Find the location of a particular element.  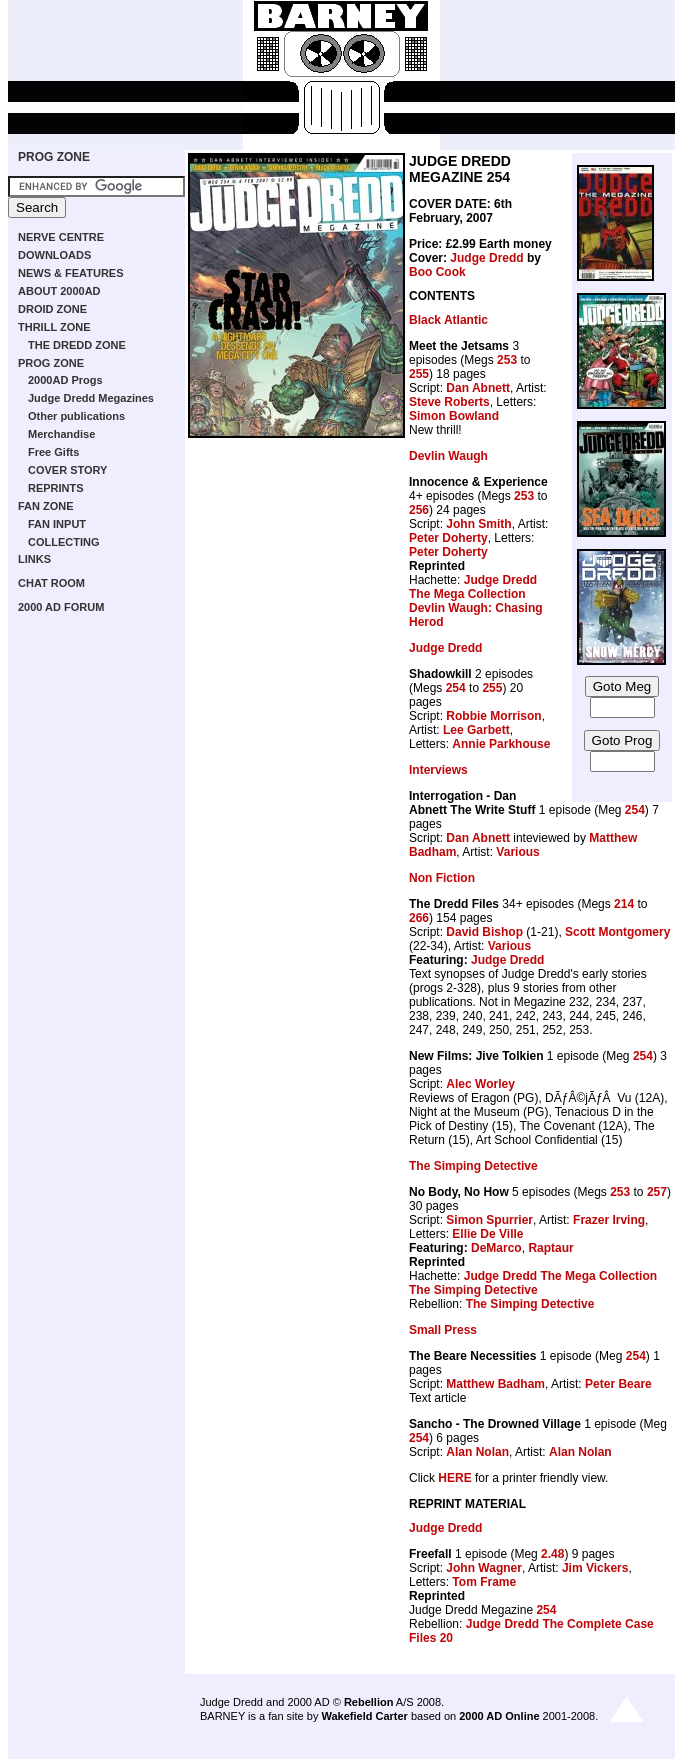

Lee Garbett is located at coordinates (476, 730).